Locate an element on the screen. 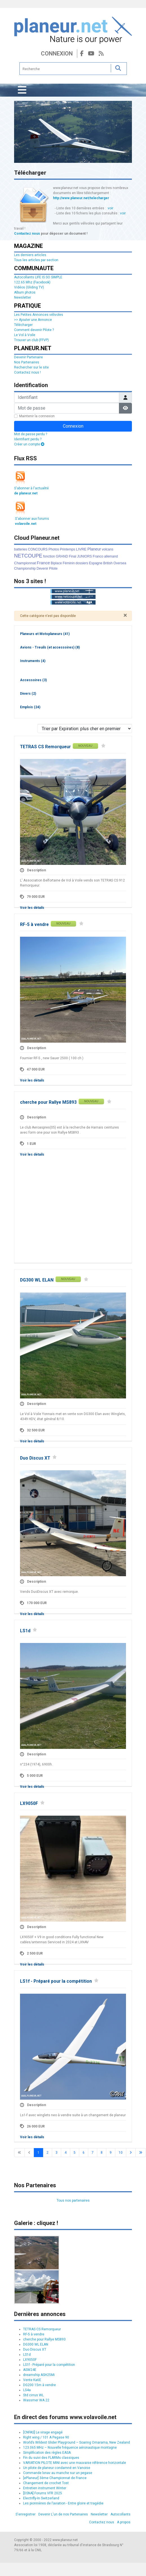 The width and height of the screenshot is (146, 2576). Créer un compte is located at coordinates (29, 444).